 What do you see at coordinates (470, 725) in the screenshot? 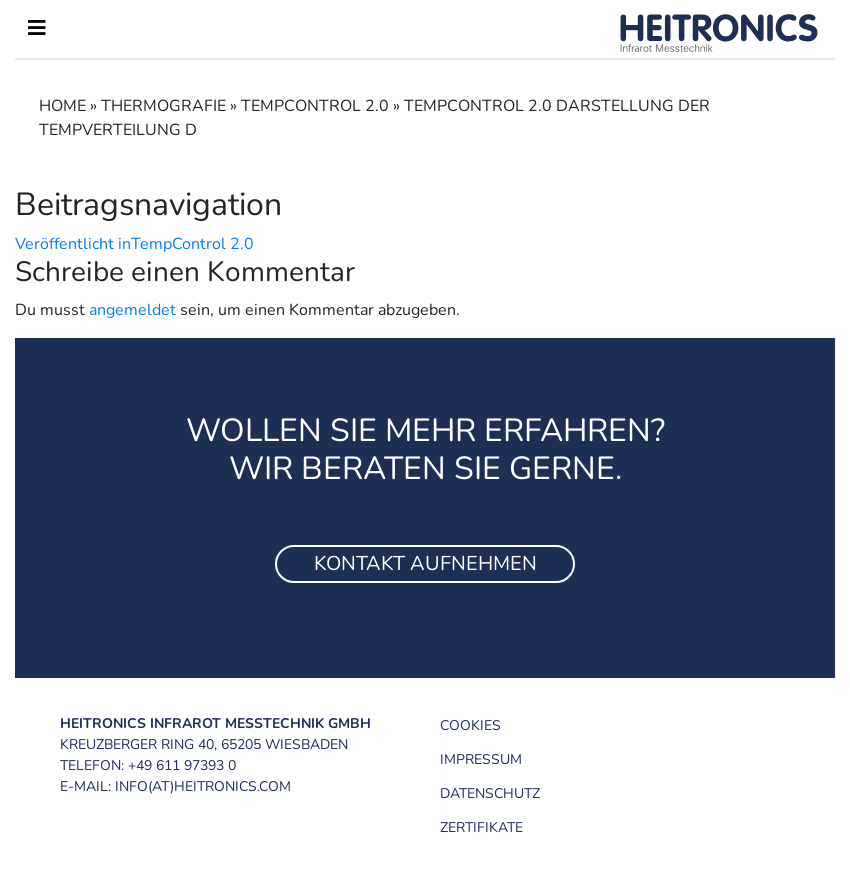
I see `Cookies` at bounding box center [470, 725].